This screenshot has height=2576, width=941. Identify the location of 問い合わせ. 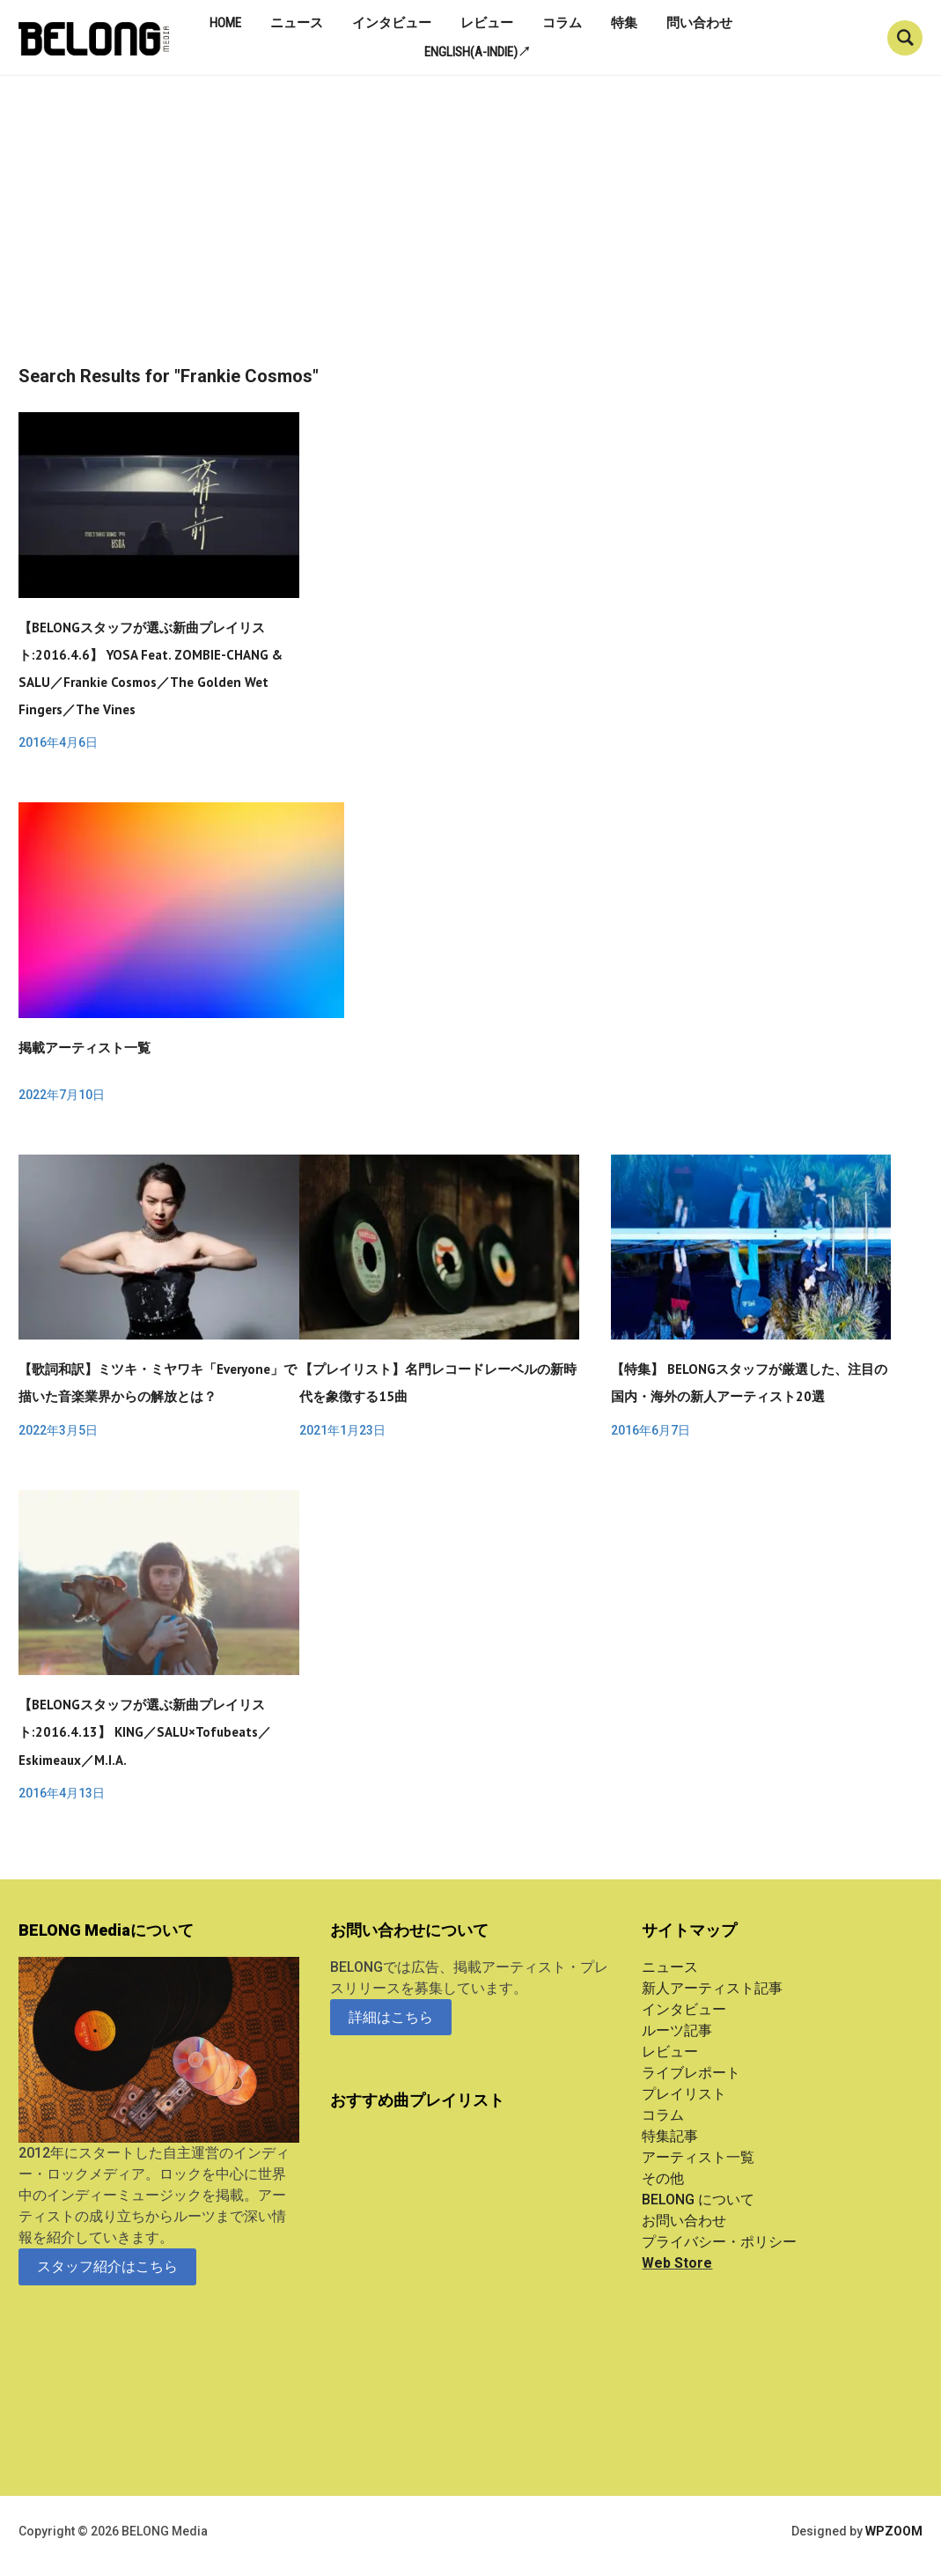
(699, 23).